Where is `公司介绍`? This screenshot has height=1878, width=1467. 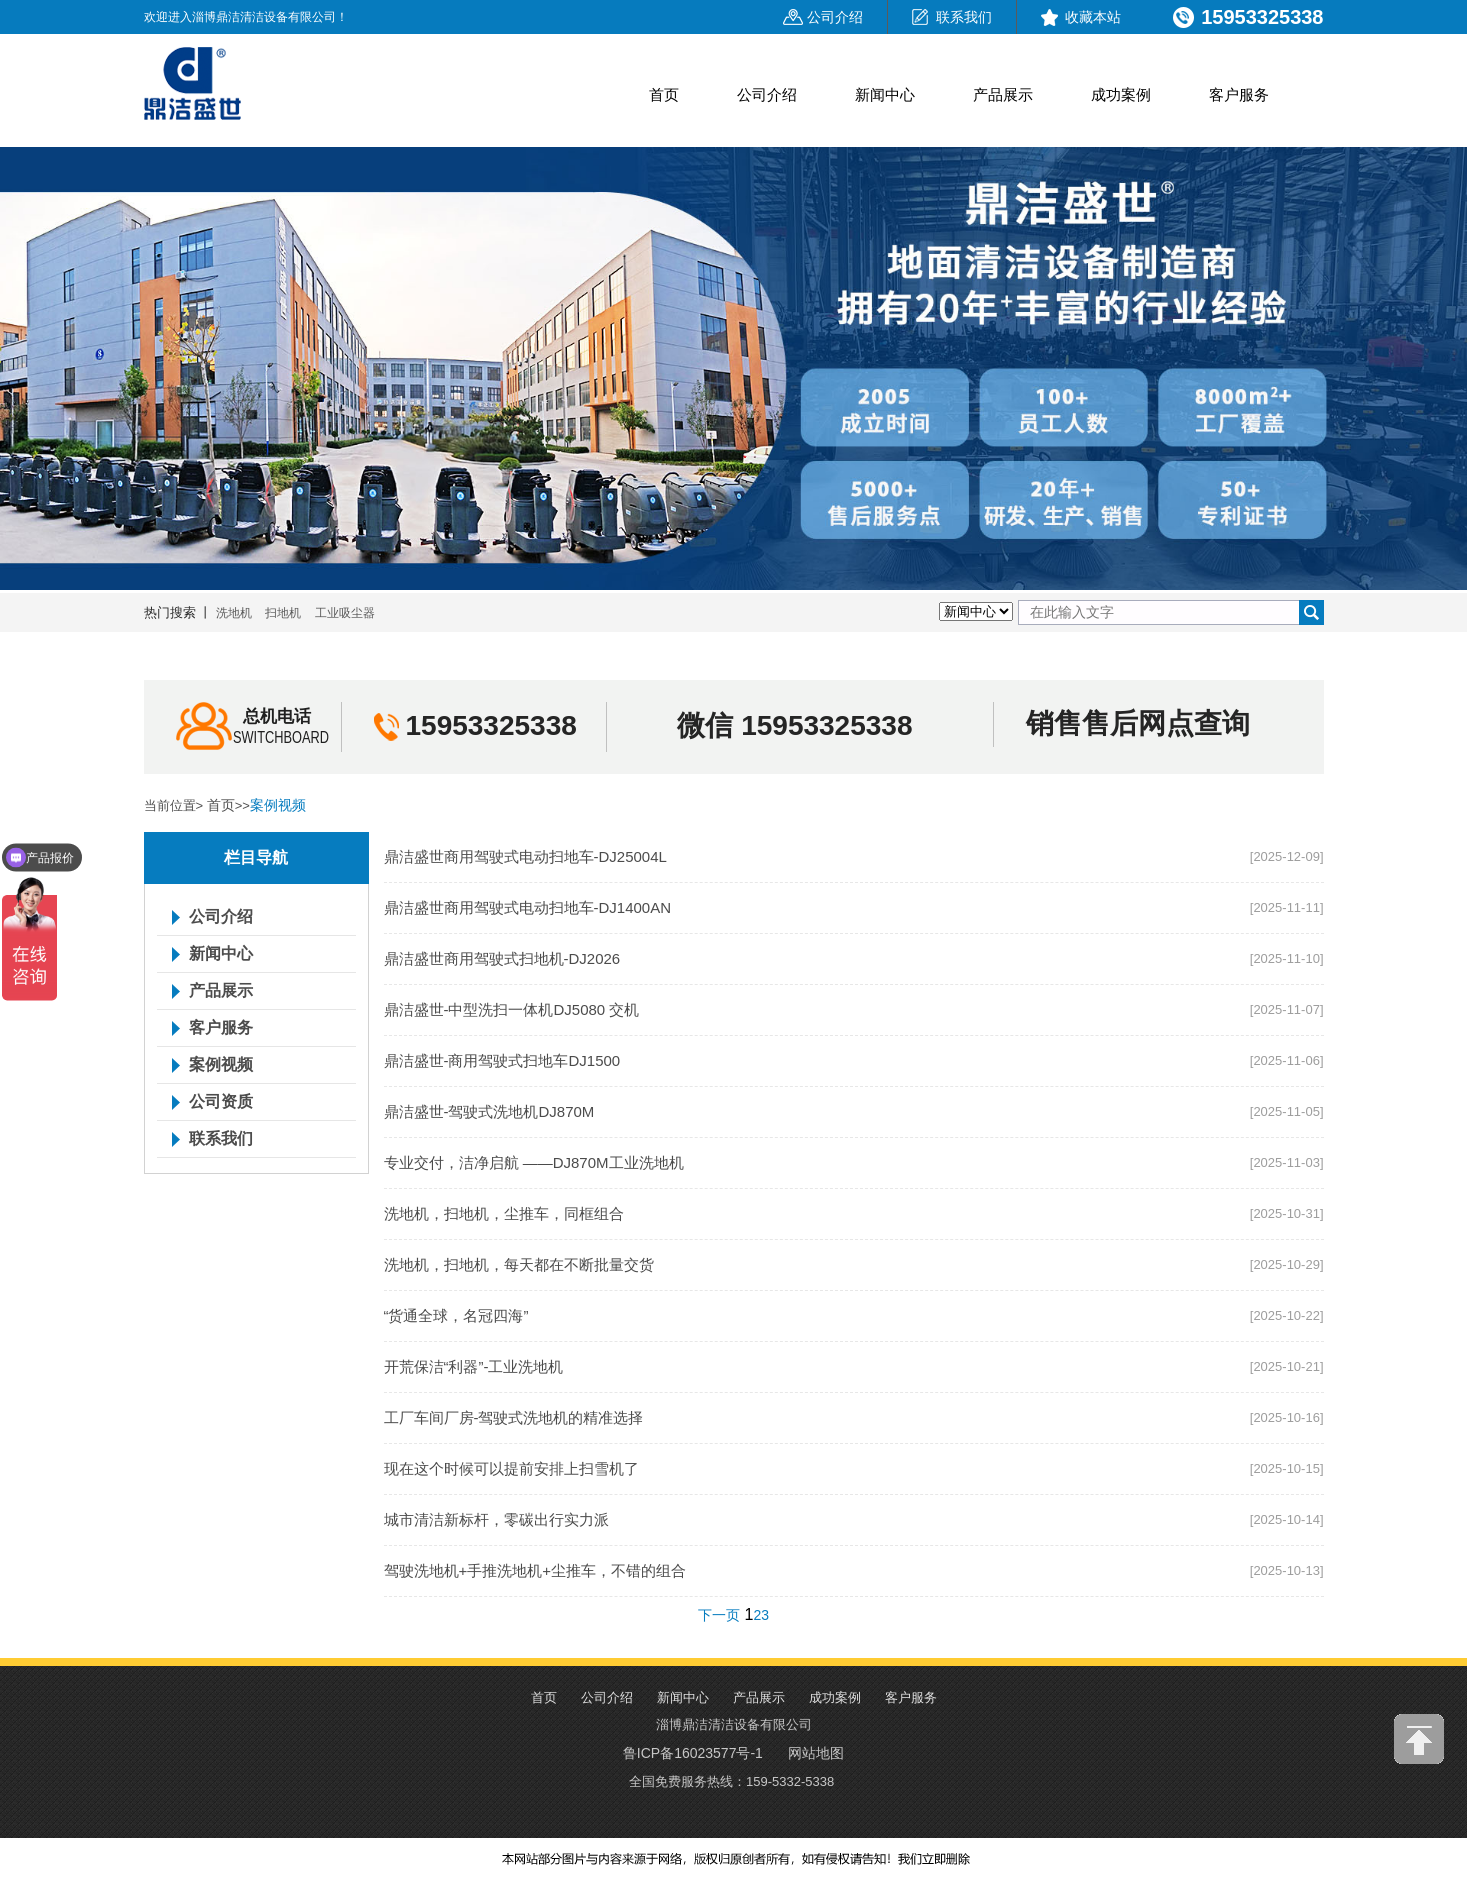 公司介绍 is located at coordinates (835, 17).